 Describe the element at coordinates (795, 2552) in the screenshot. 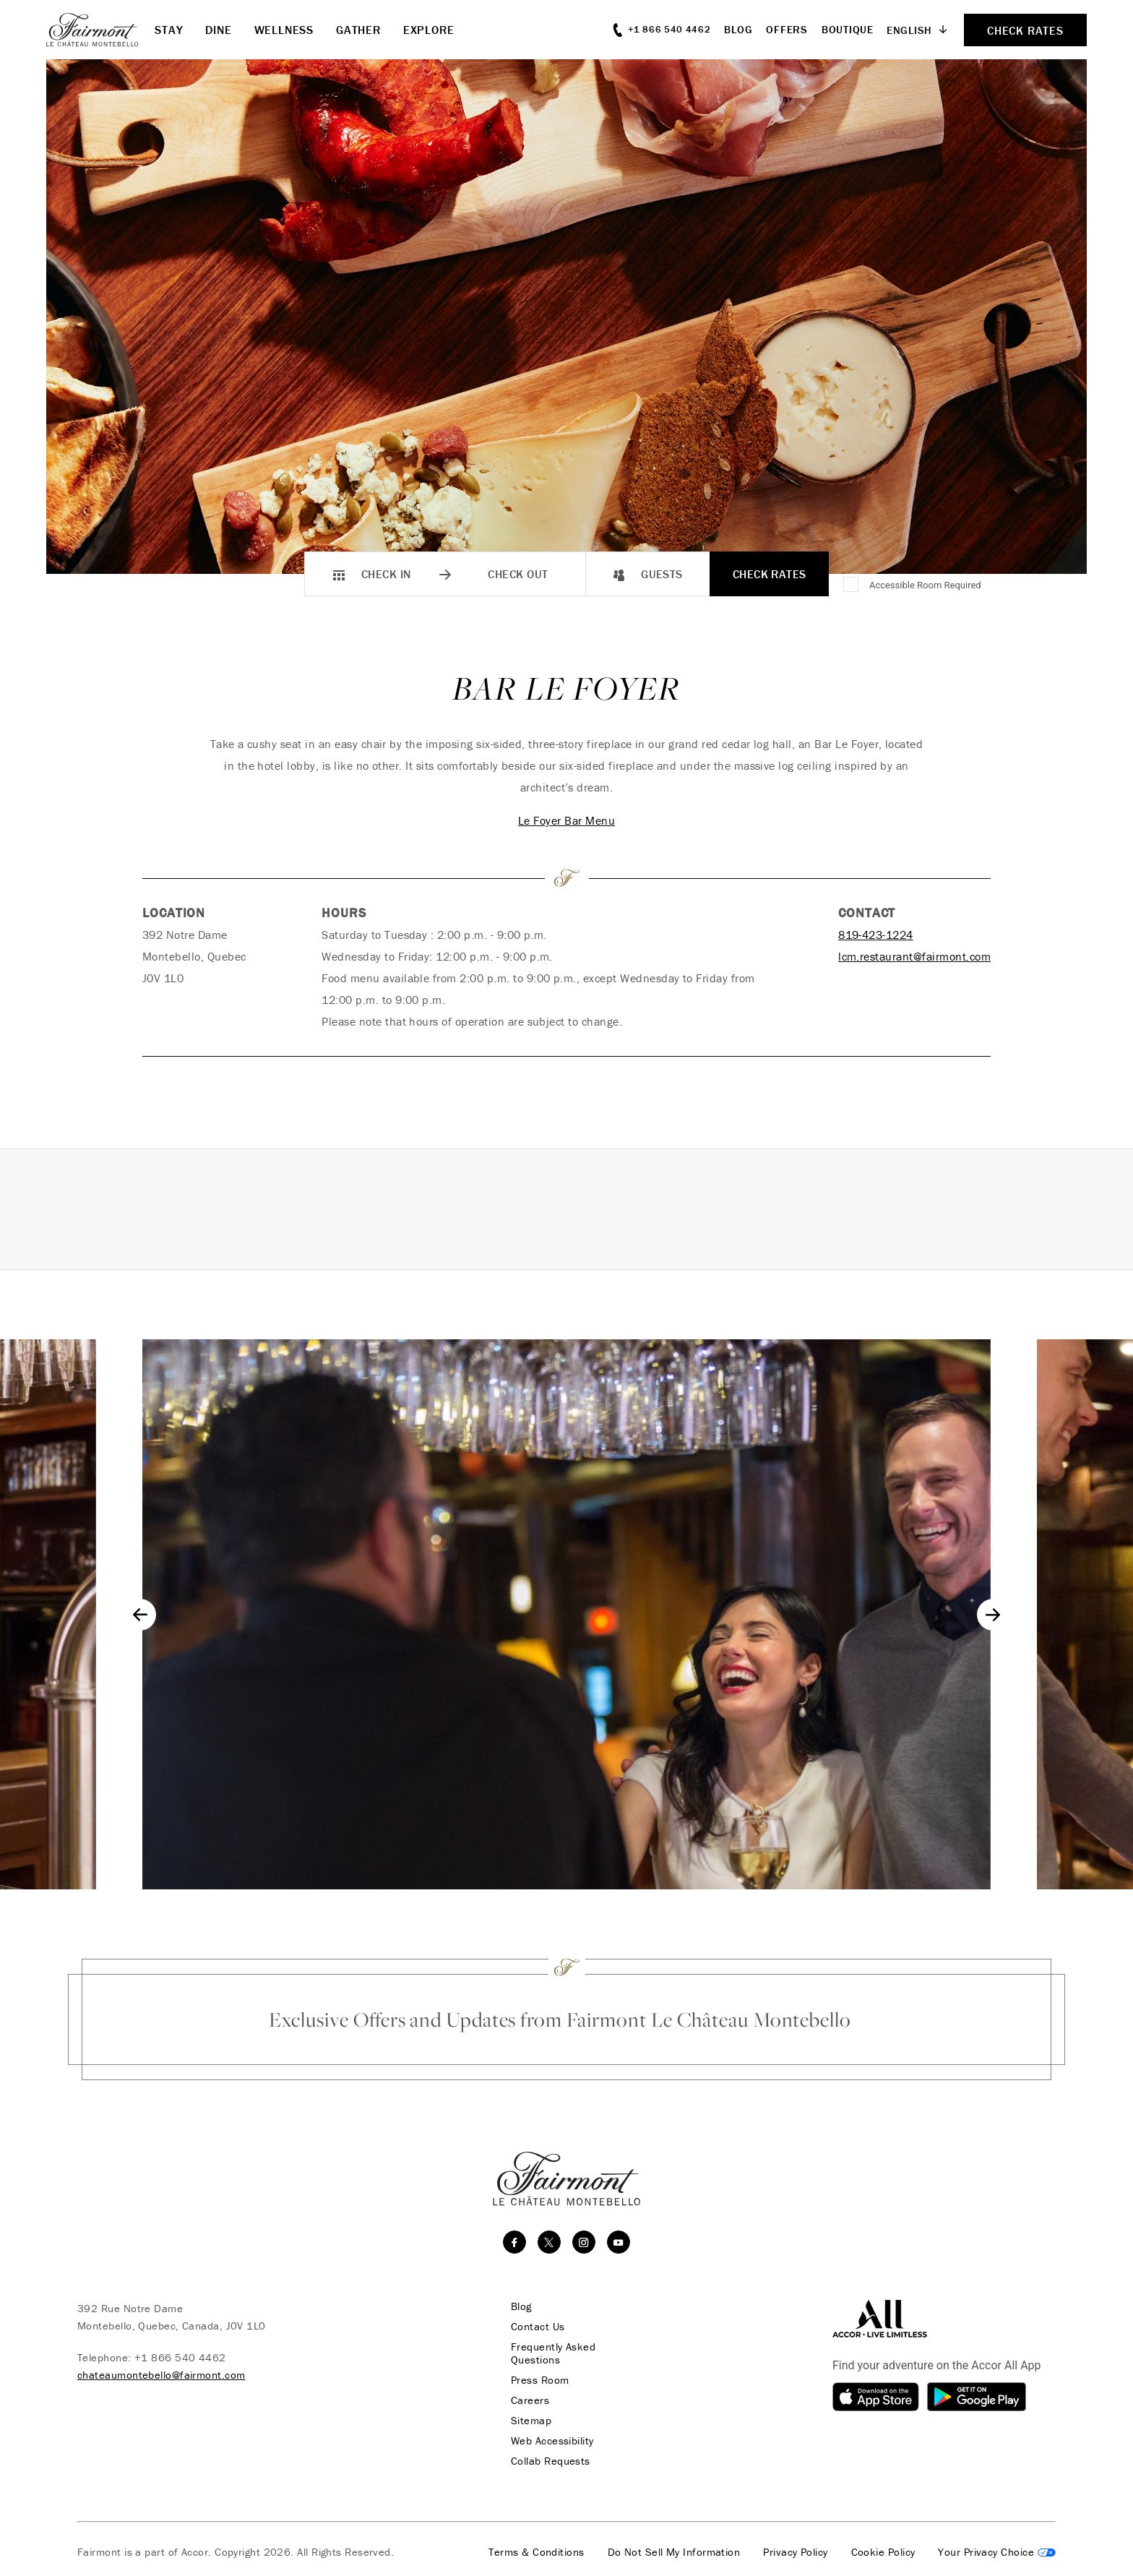

I see `Privacy Policy` at that location.